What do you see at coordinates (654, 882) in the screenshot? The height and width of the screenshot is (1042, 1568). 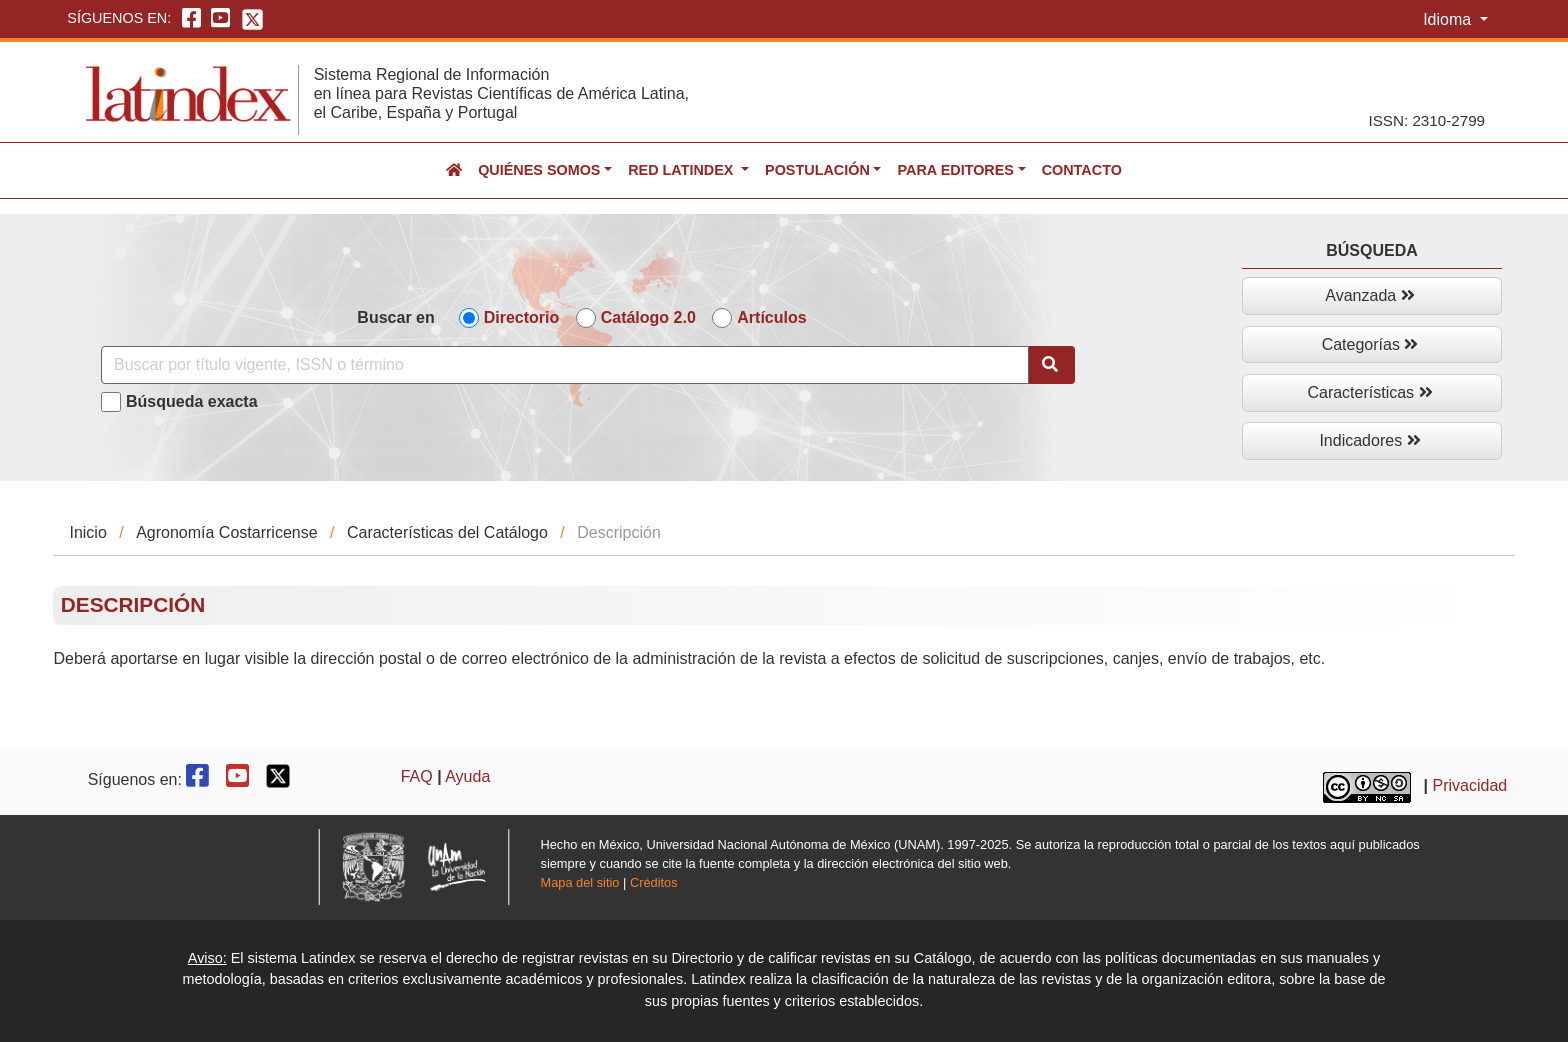 I see `Créditos` at bounding box center [654, 882].